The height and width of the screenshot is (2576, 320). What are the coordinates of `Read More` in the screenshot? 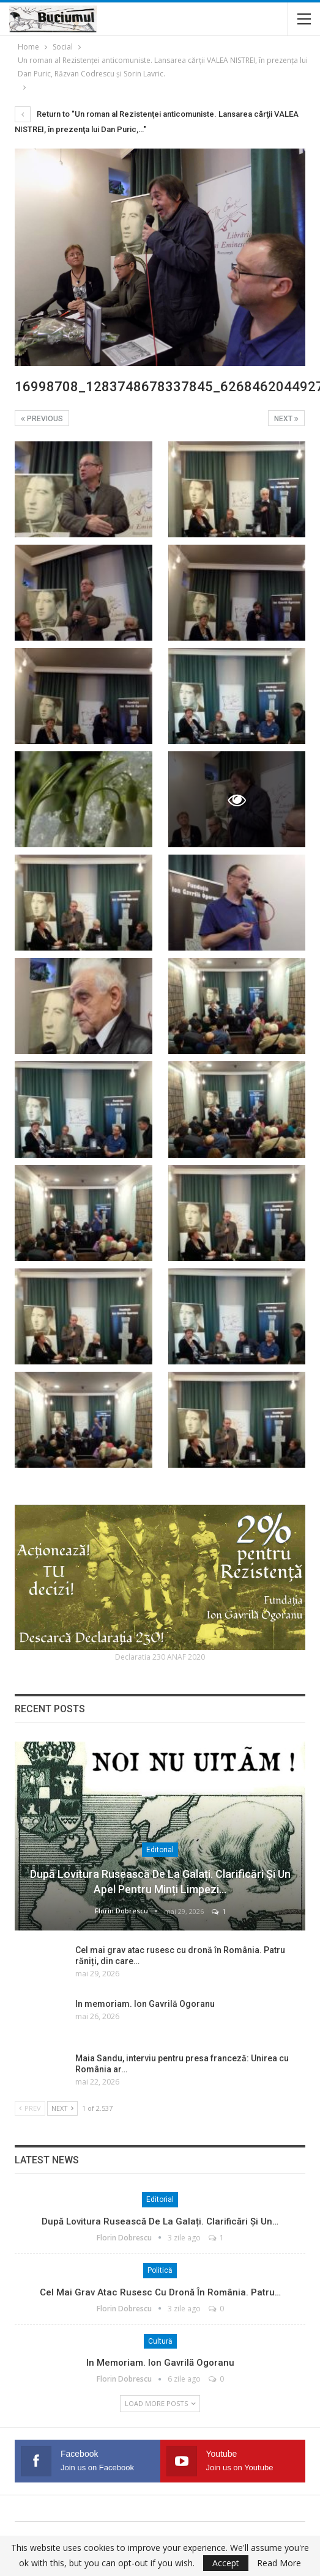 It's located at (279, 2563).